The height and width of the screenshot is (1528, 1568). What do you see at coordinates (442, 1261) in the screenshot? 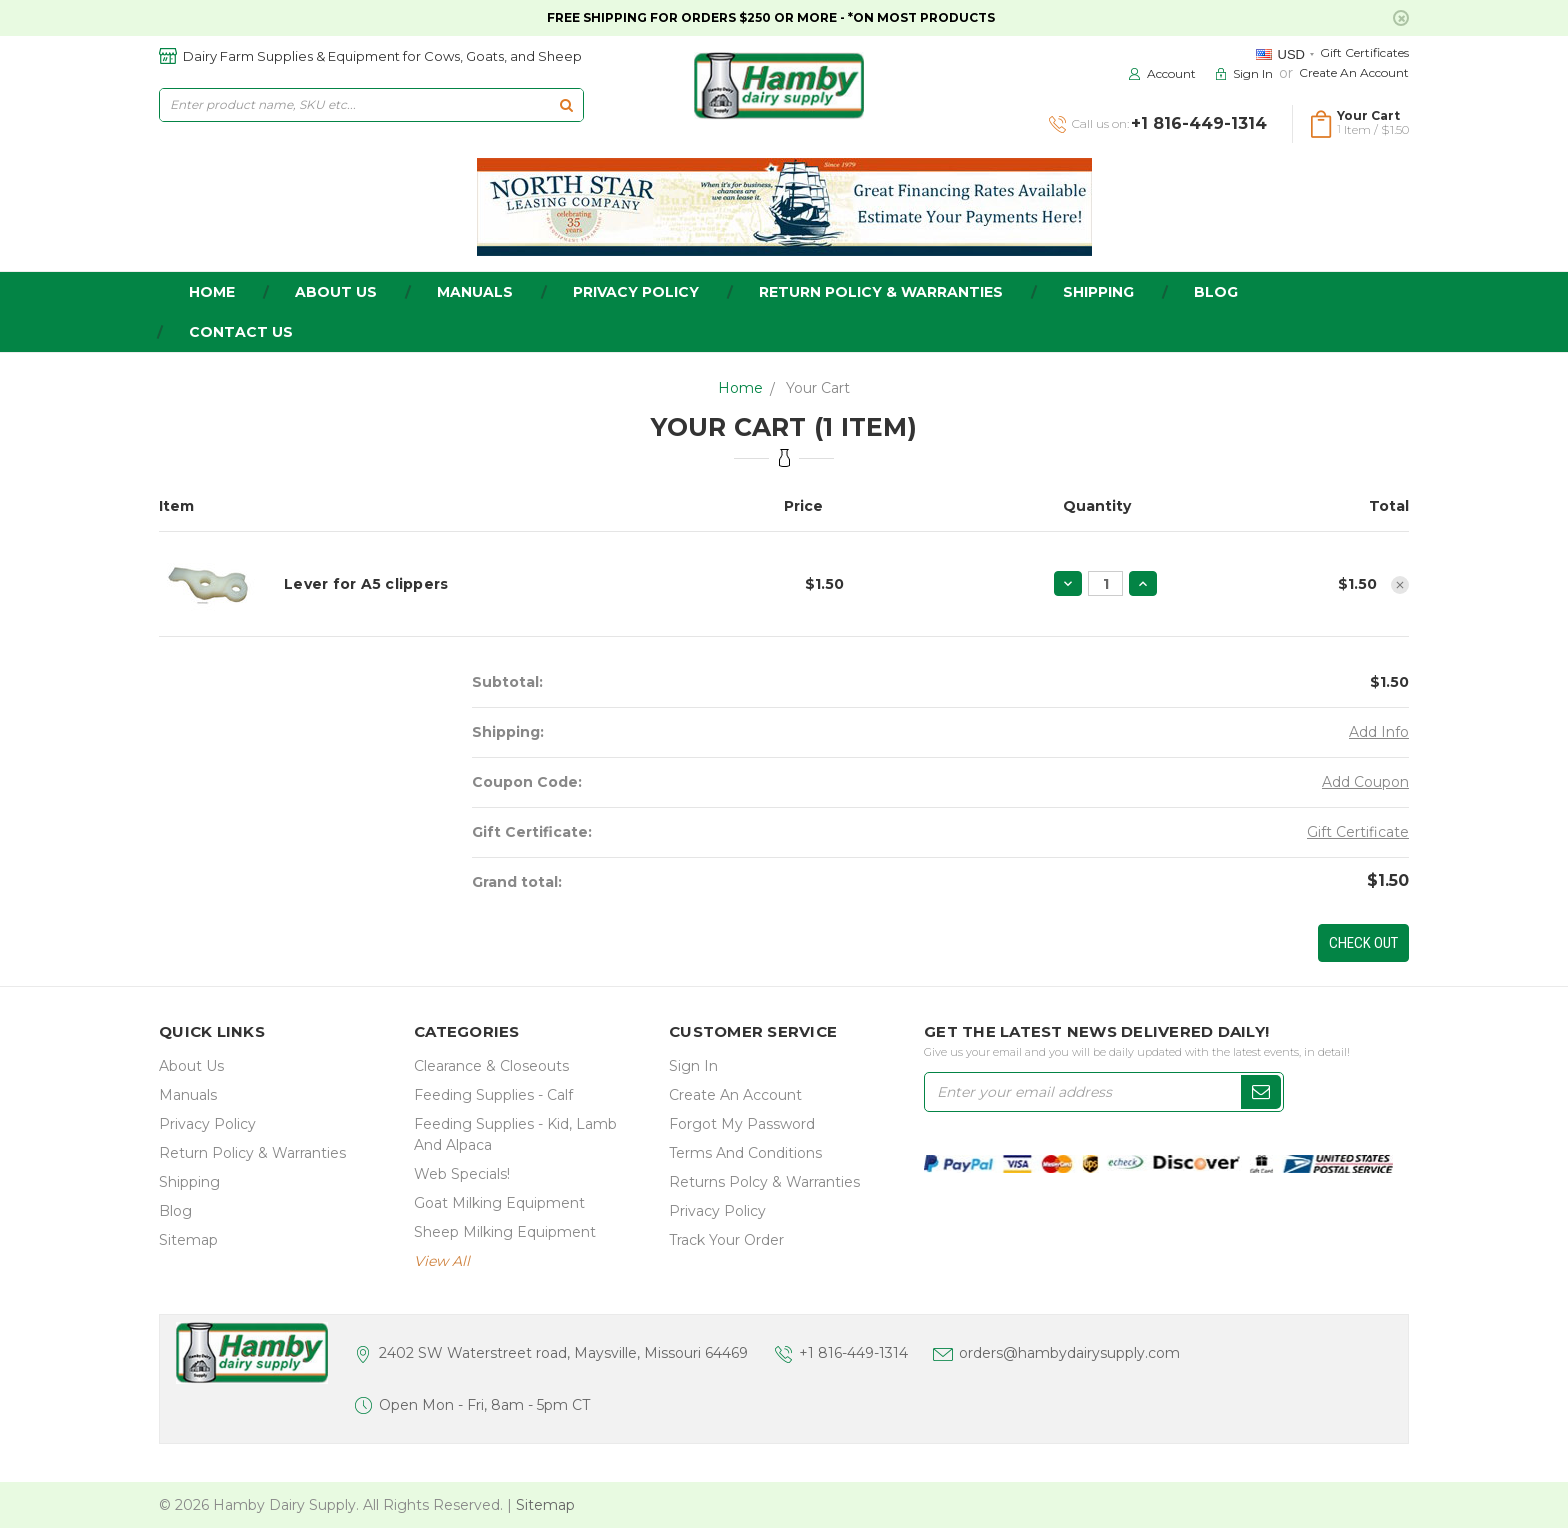
I see `view all` at bounding box center [442, 1261].